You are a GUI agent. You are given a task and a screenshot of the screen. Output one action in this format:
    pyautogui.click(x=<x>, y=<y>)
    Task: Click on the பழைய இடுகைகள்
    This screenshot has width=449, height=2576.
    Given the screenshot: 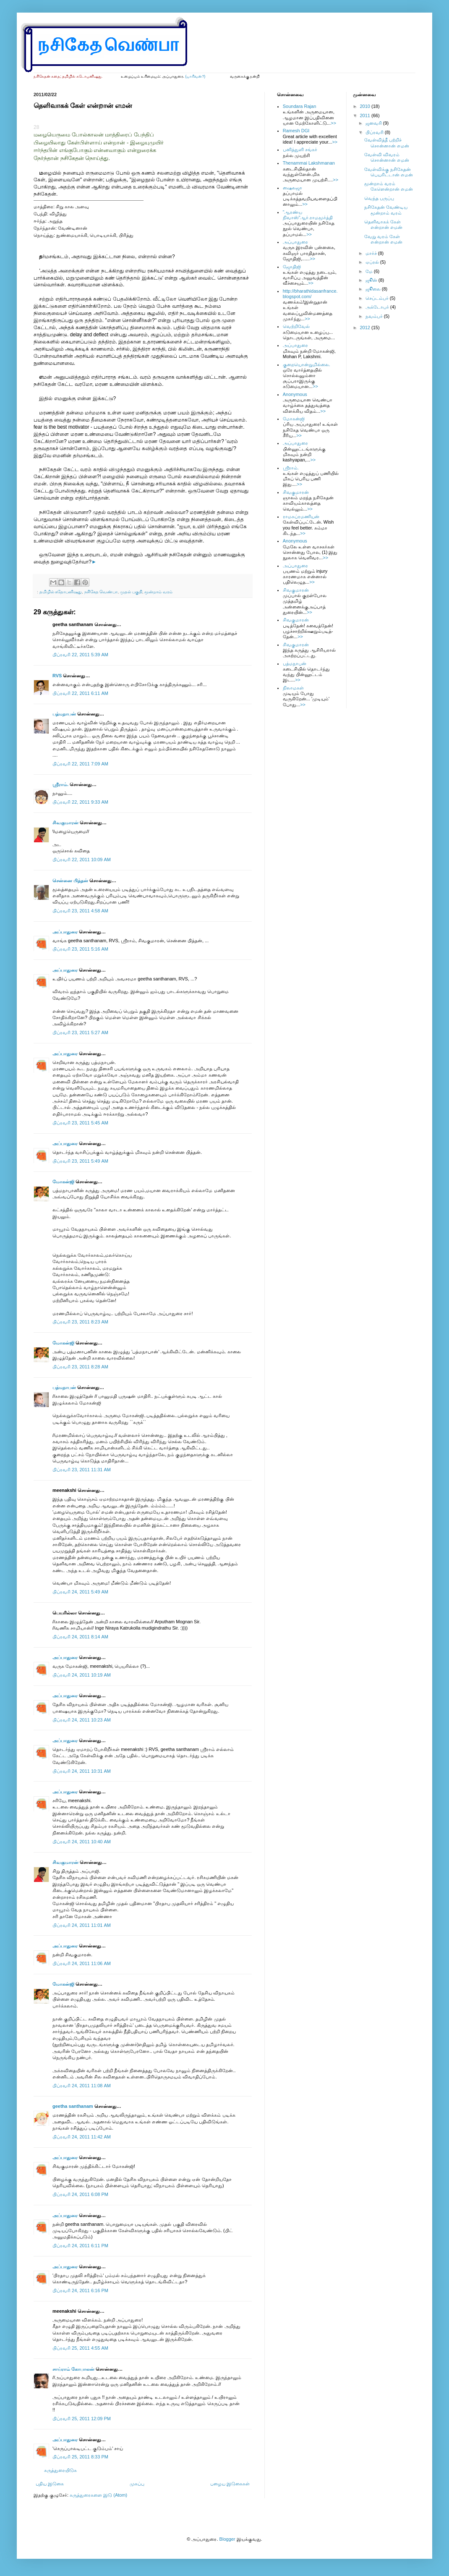 What is the action you would take?
    pyautogui.click(x=230, y=2483)
    